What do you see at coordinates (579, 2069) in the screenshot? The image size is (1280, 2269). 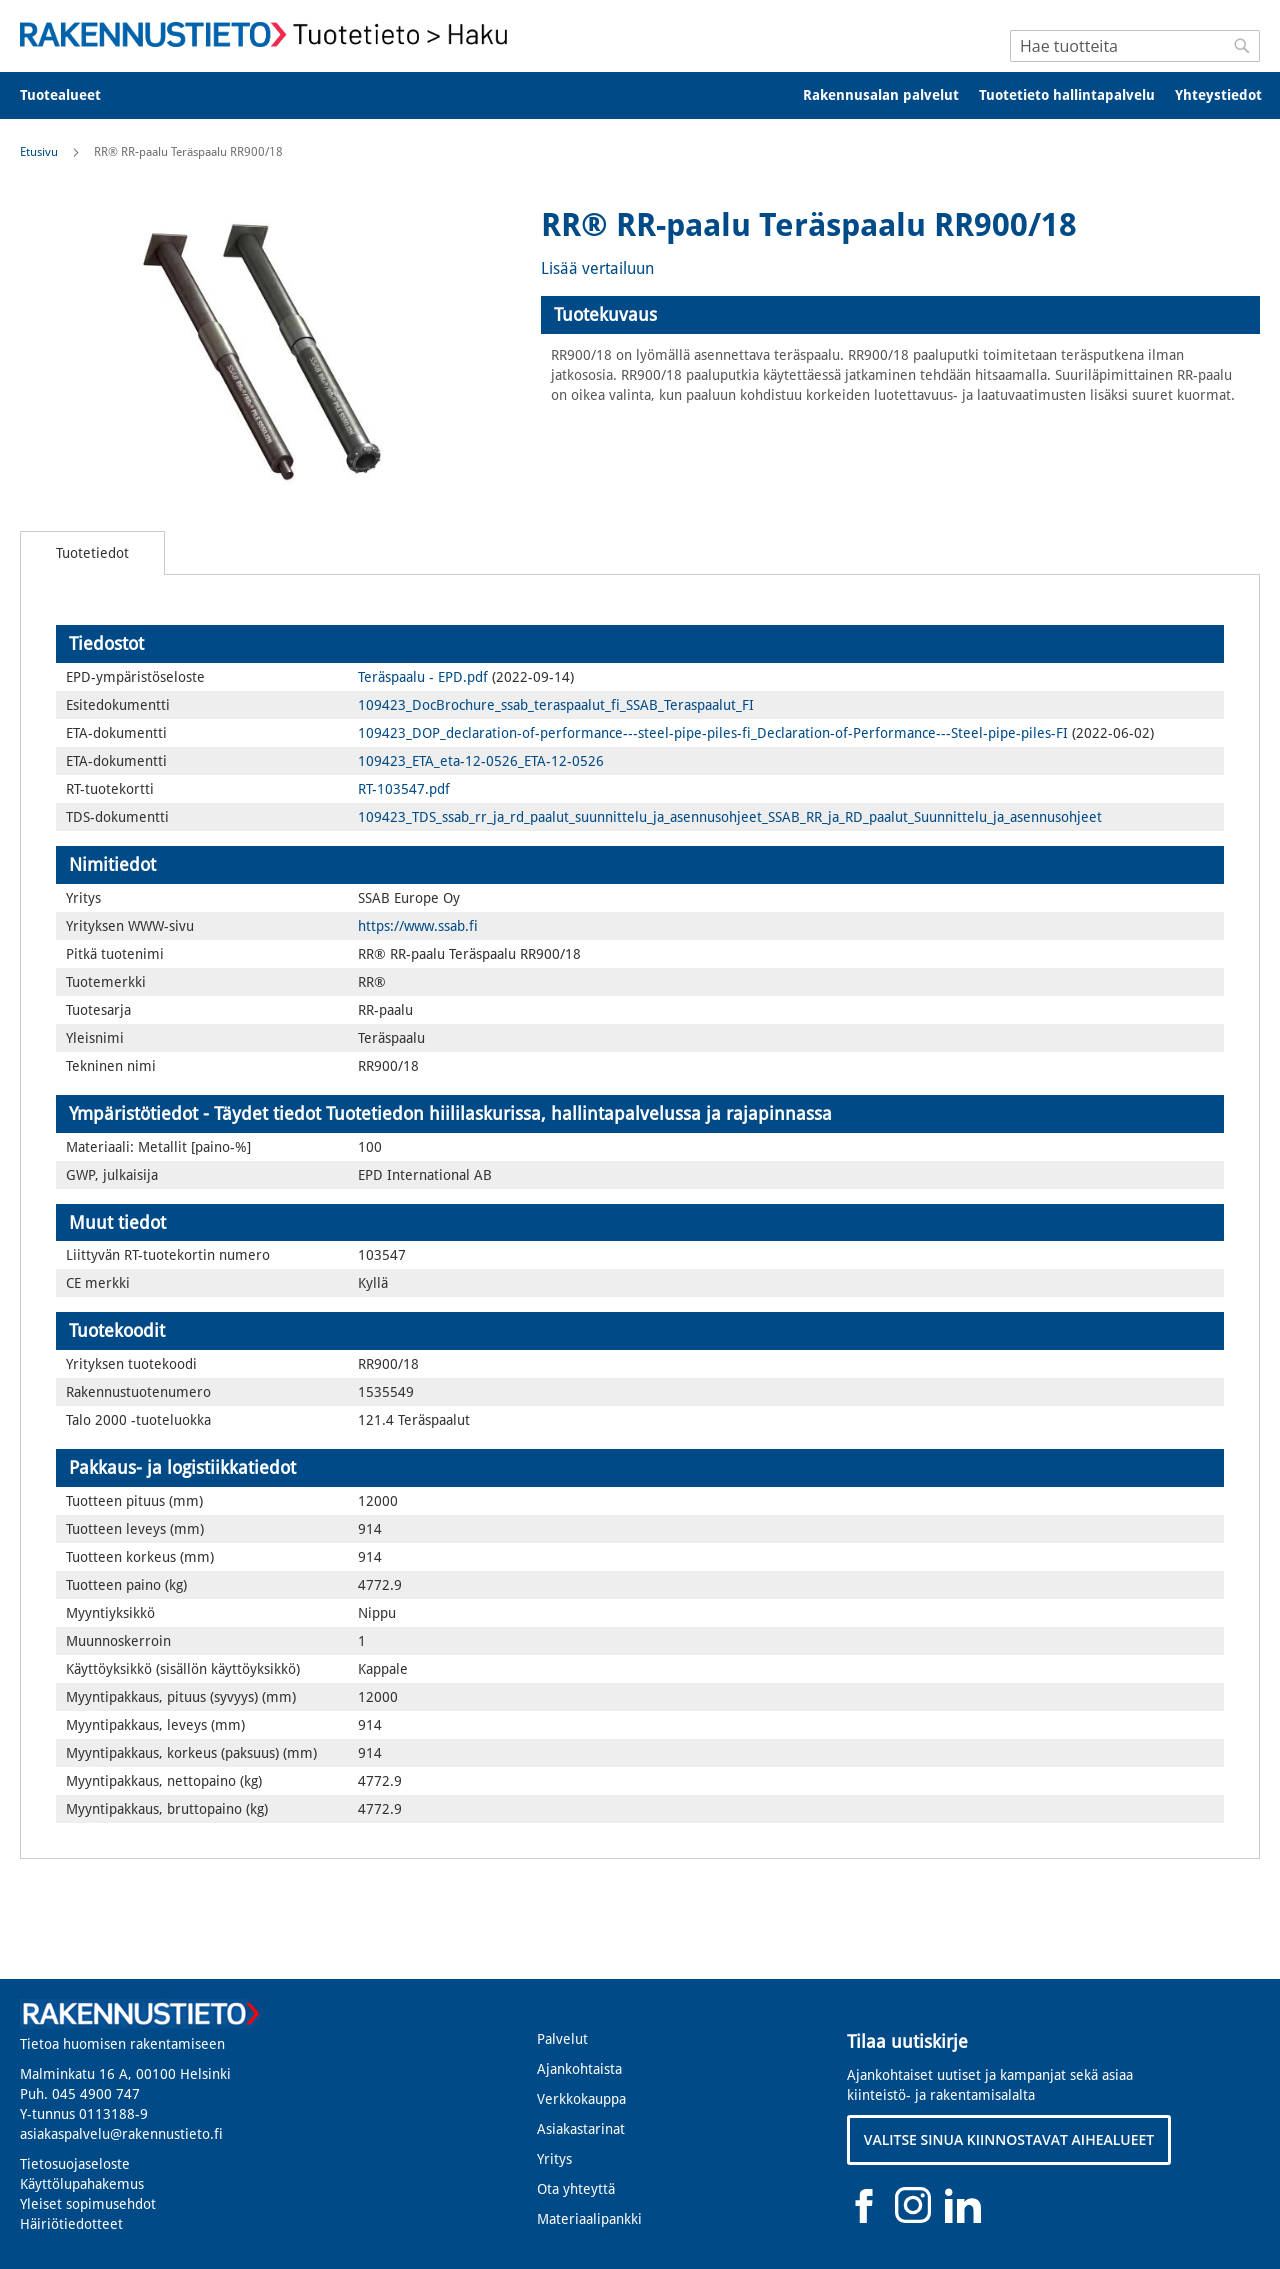 I see `Ajankohtaista` at bounding box center [579, 2069].